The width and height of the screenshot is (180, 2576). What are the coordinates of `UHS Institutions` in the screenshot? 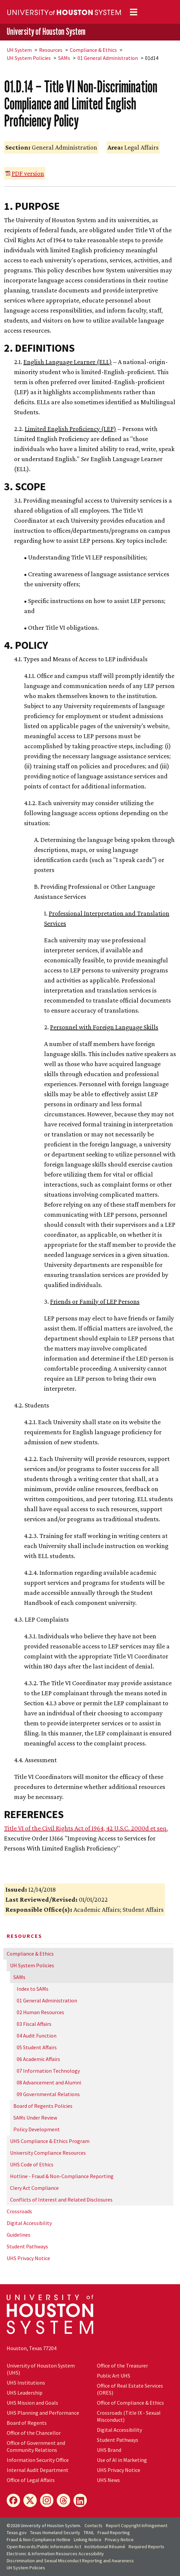 It's located at (26, 2382).